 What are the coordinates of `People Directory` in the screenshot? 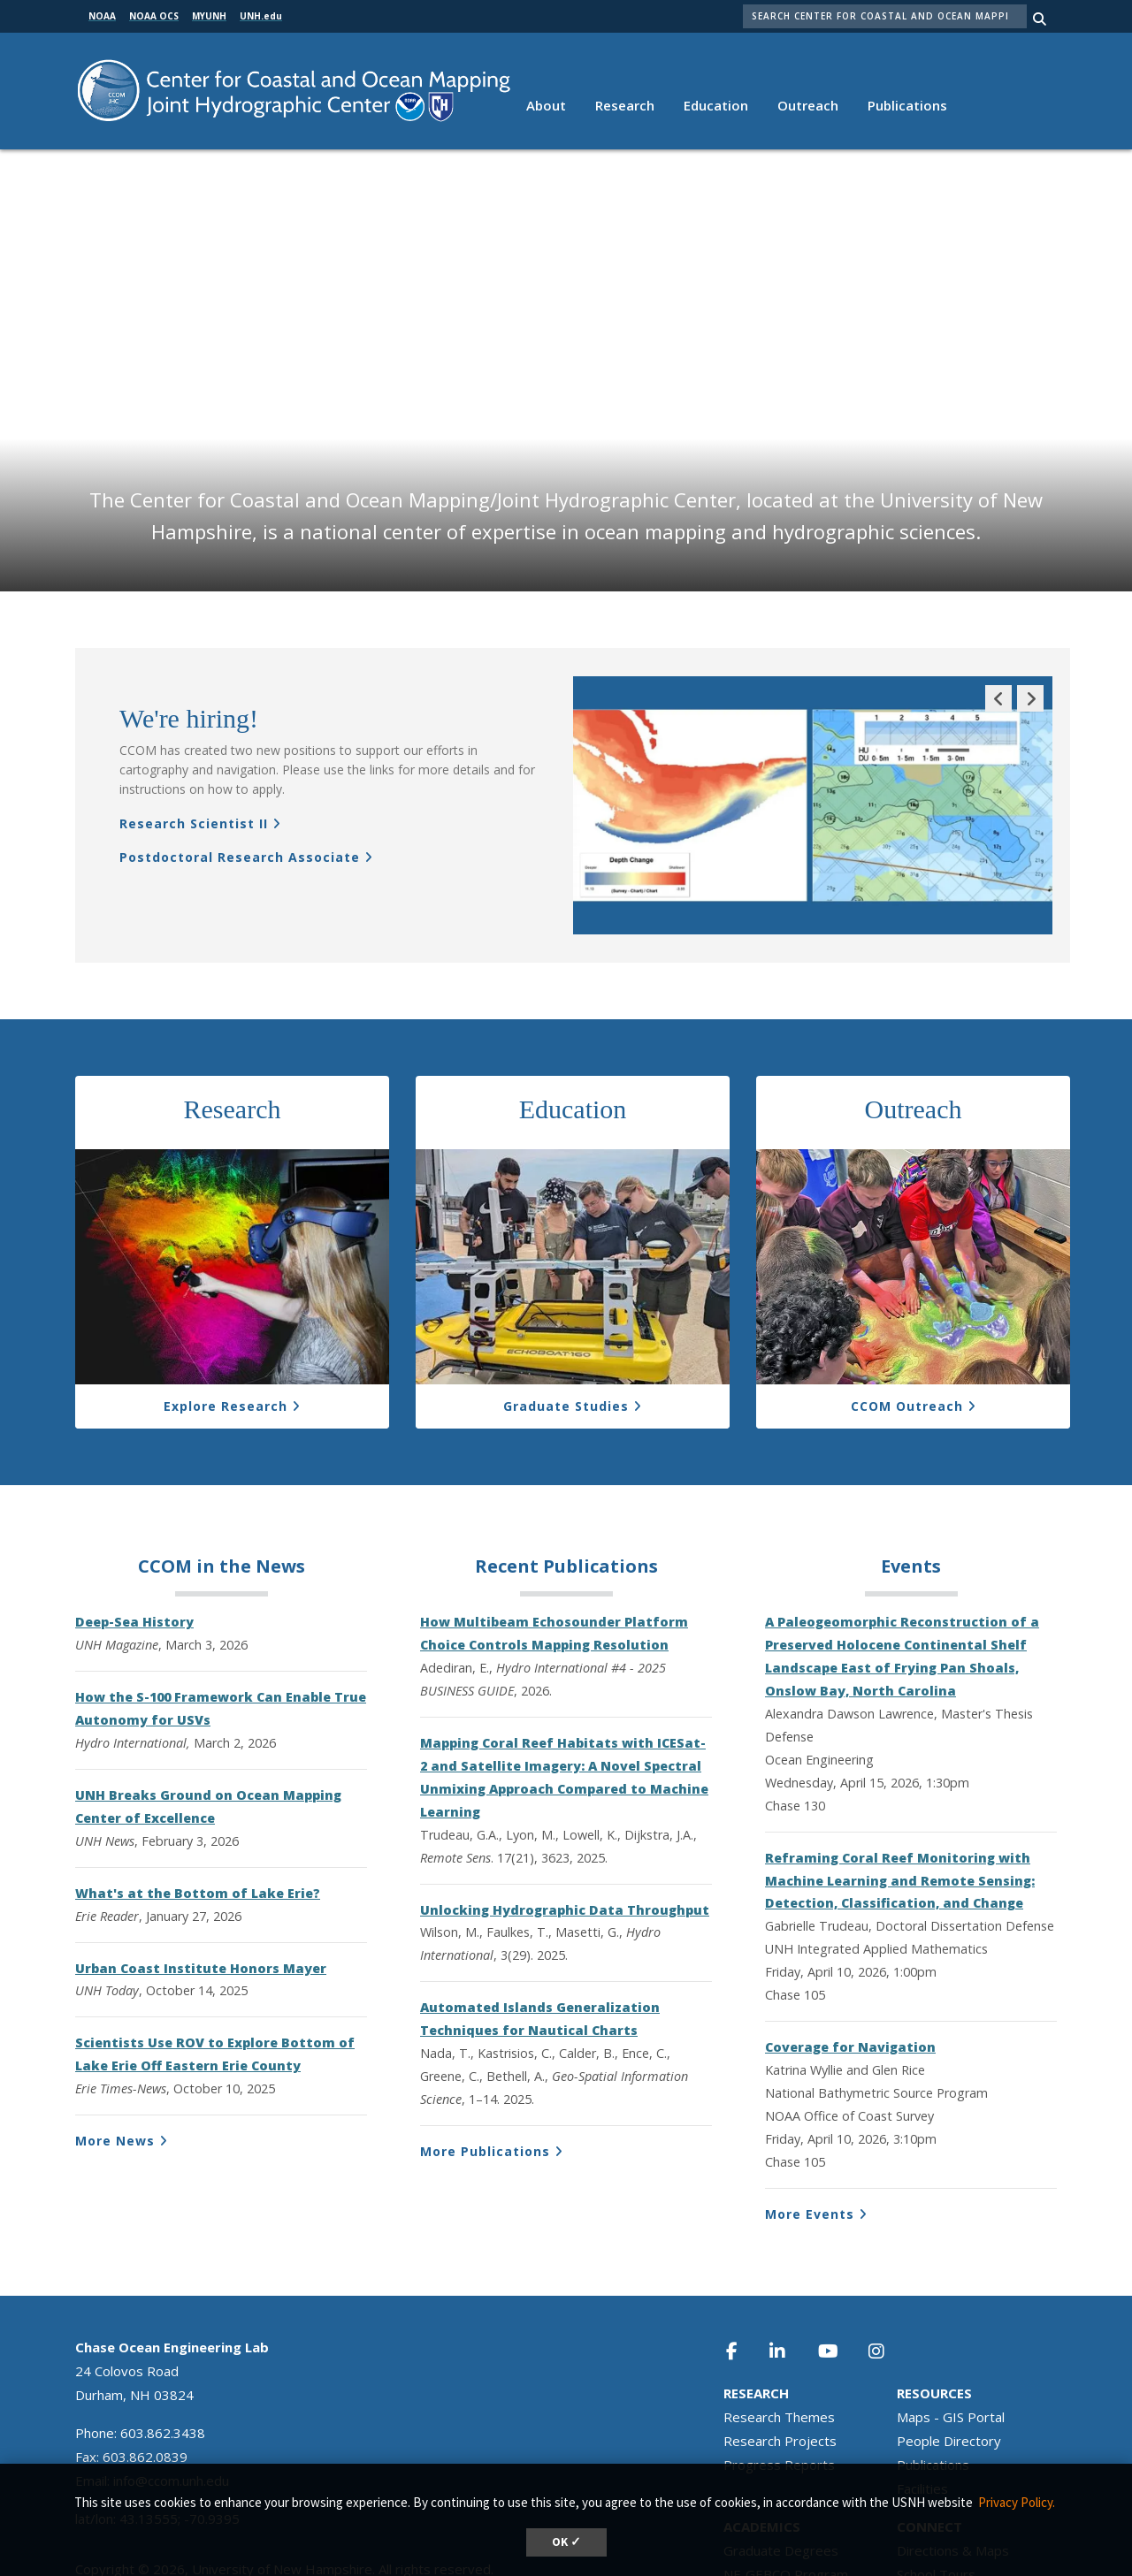 It's located at (949, 2352).